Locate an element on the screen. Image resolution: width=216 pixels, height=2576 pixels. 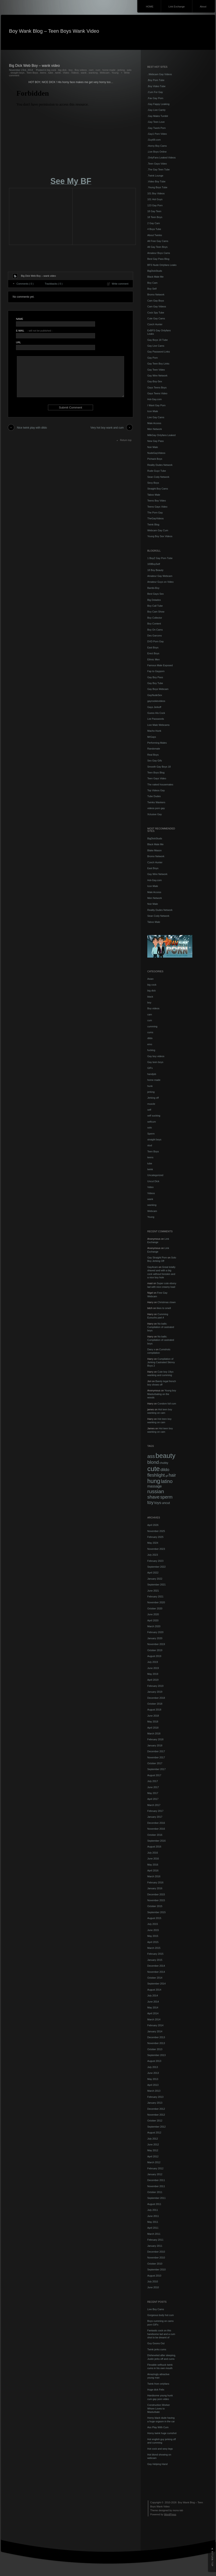
September 2014 is located at coordinates (156, 1983).